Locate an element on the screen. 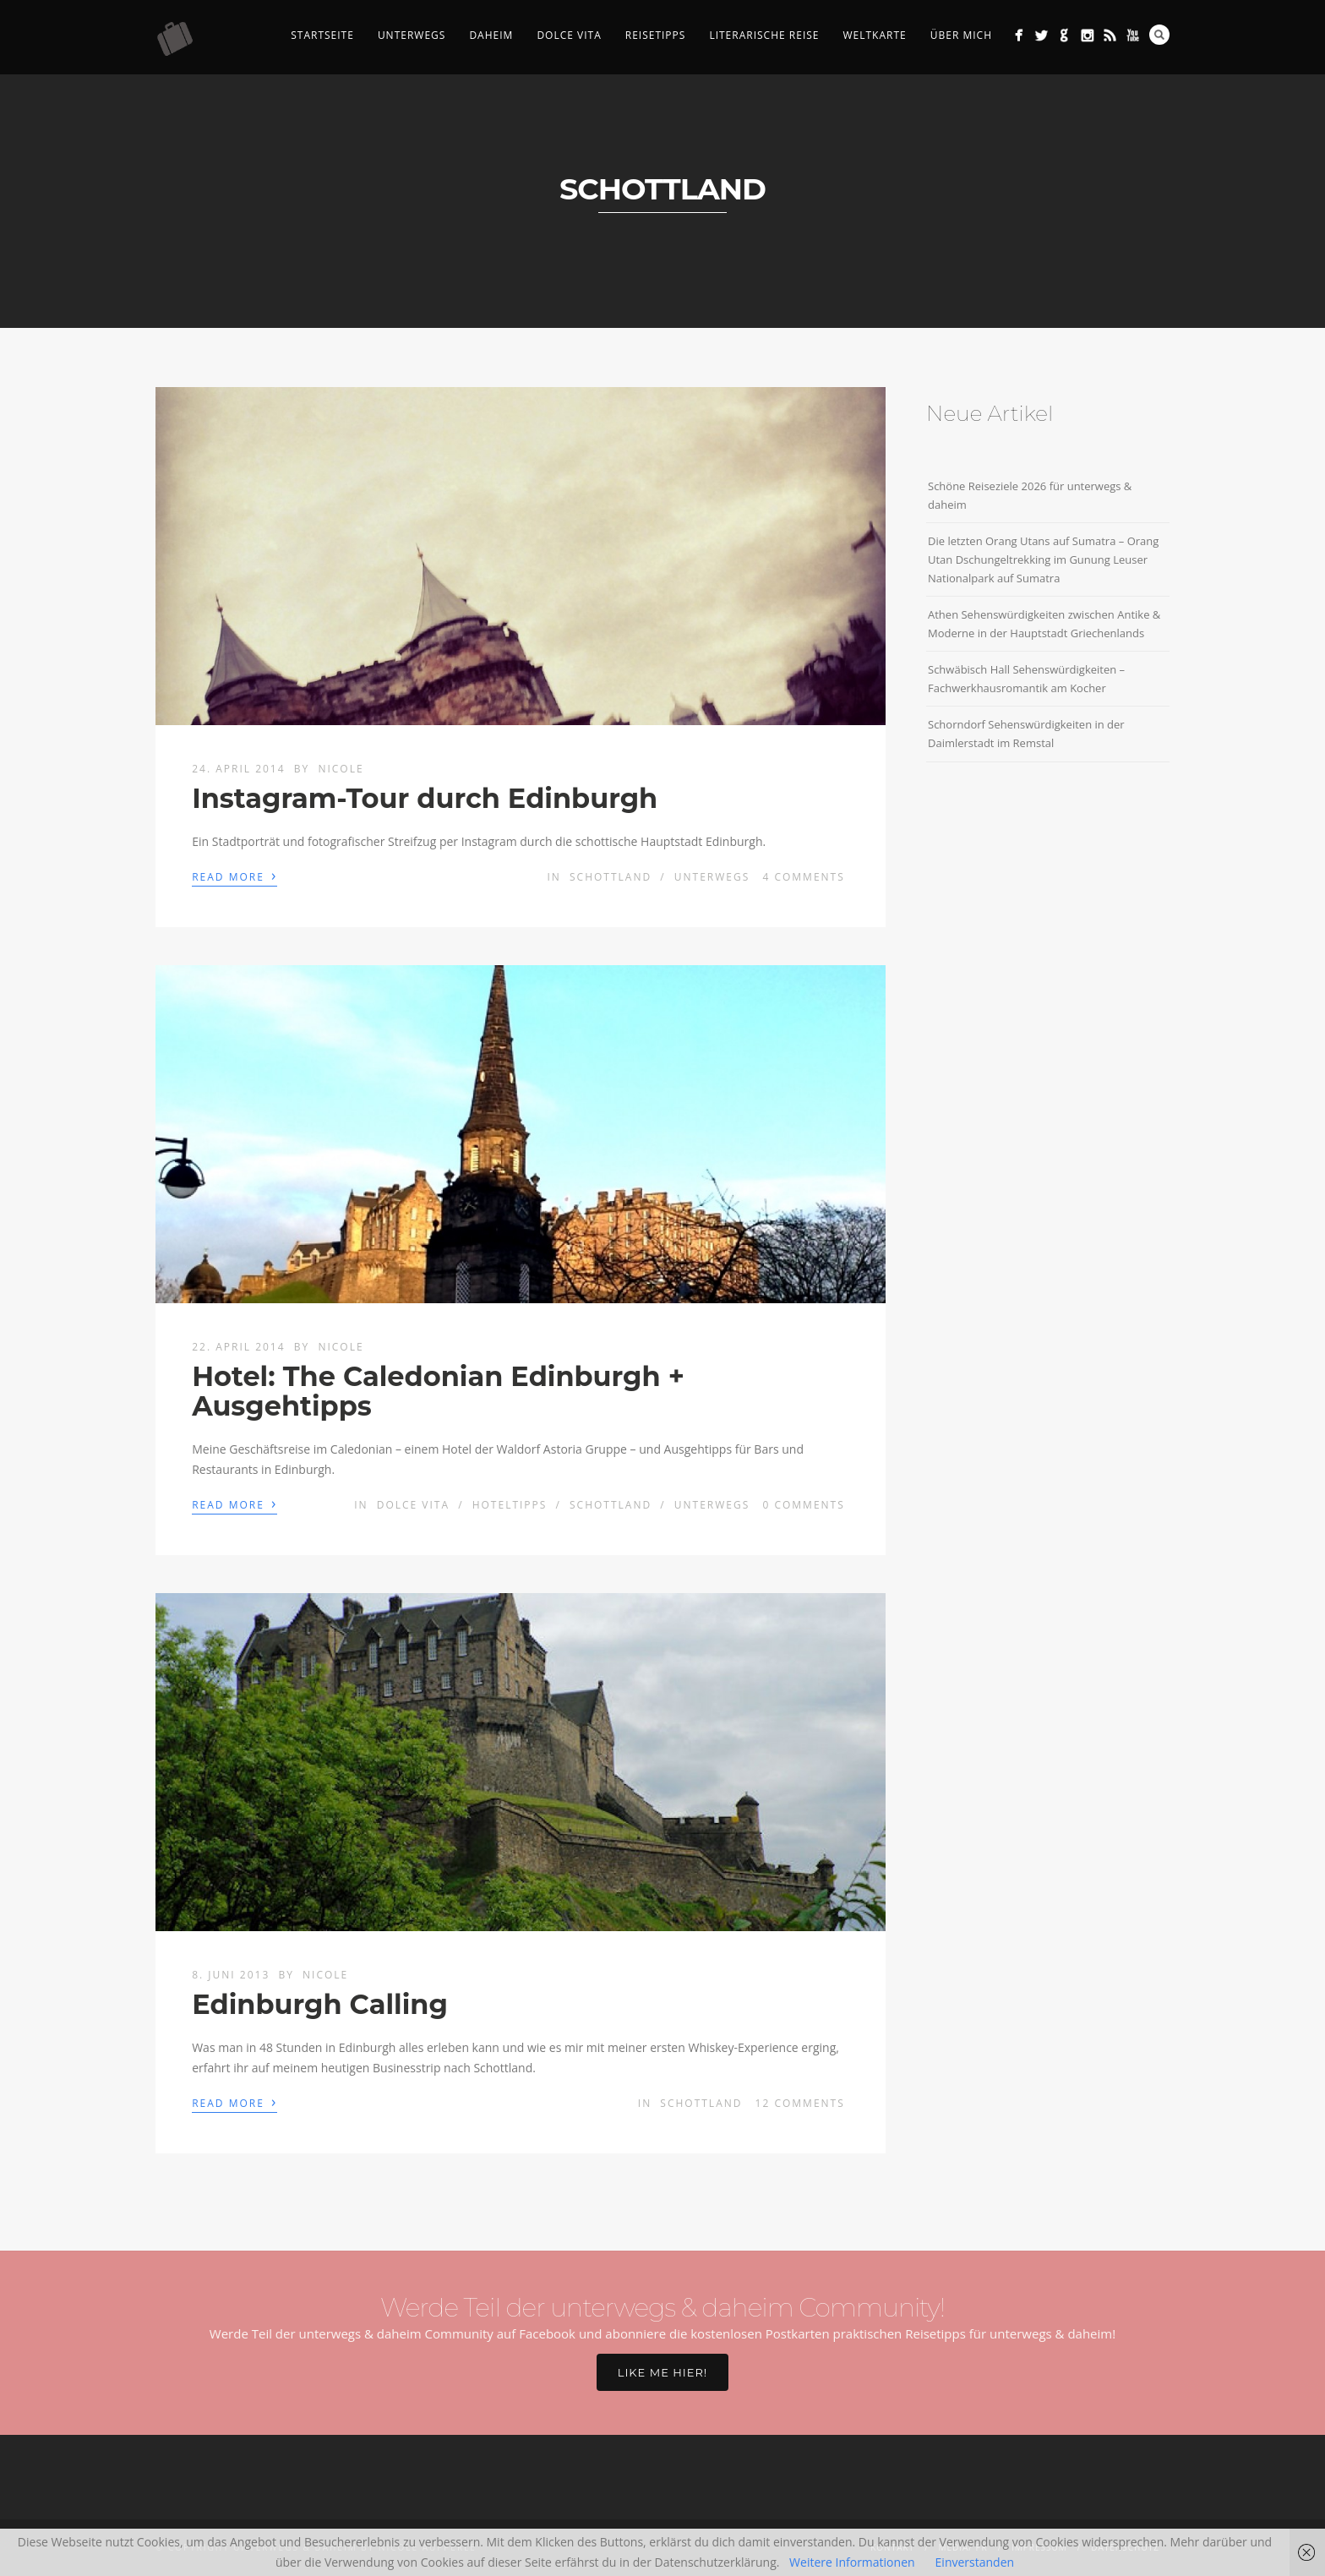  Search is located at coordinates (1159, 35).